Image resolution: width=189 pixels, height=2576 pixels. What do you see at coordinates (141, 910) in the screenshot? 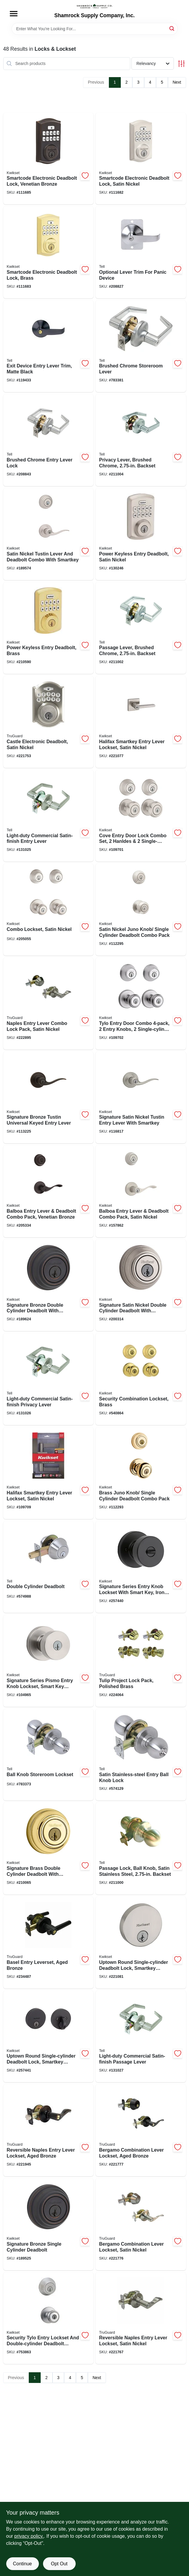
I see `[Go to satin-nickel-juno-knob-single-cylinder-deadbolt-combo-pack-883351043564-112295 product page]` at bounding box center [141, 910].